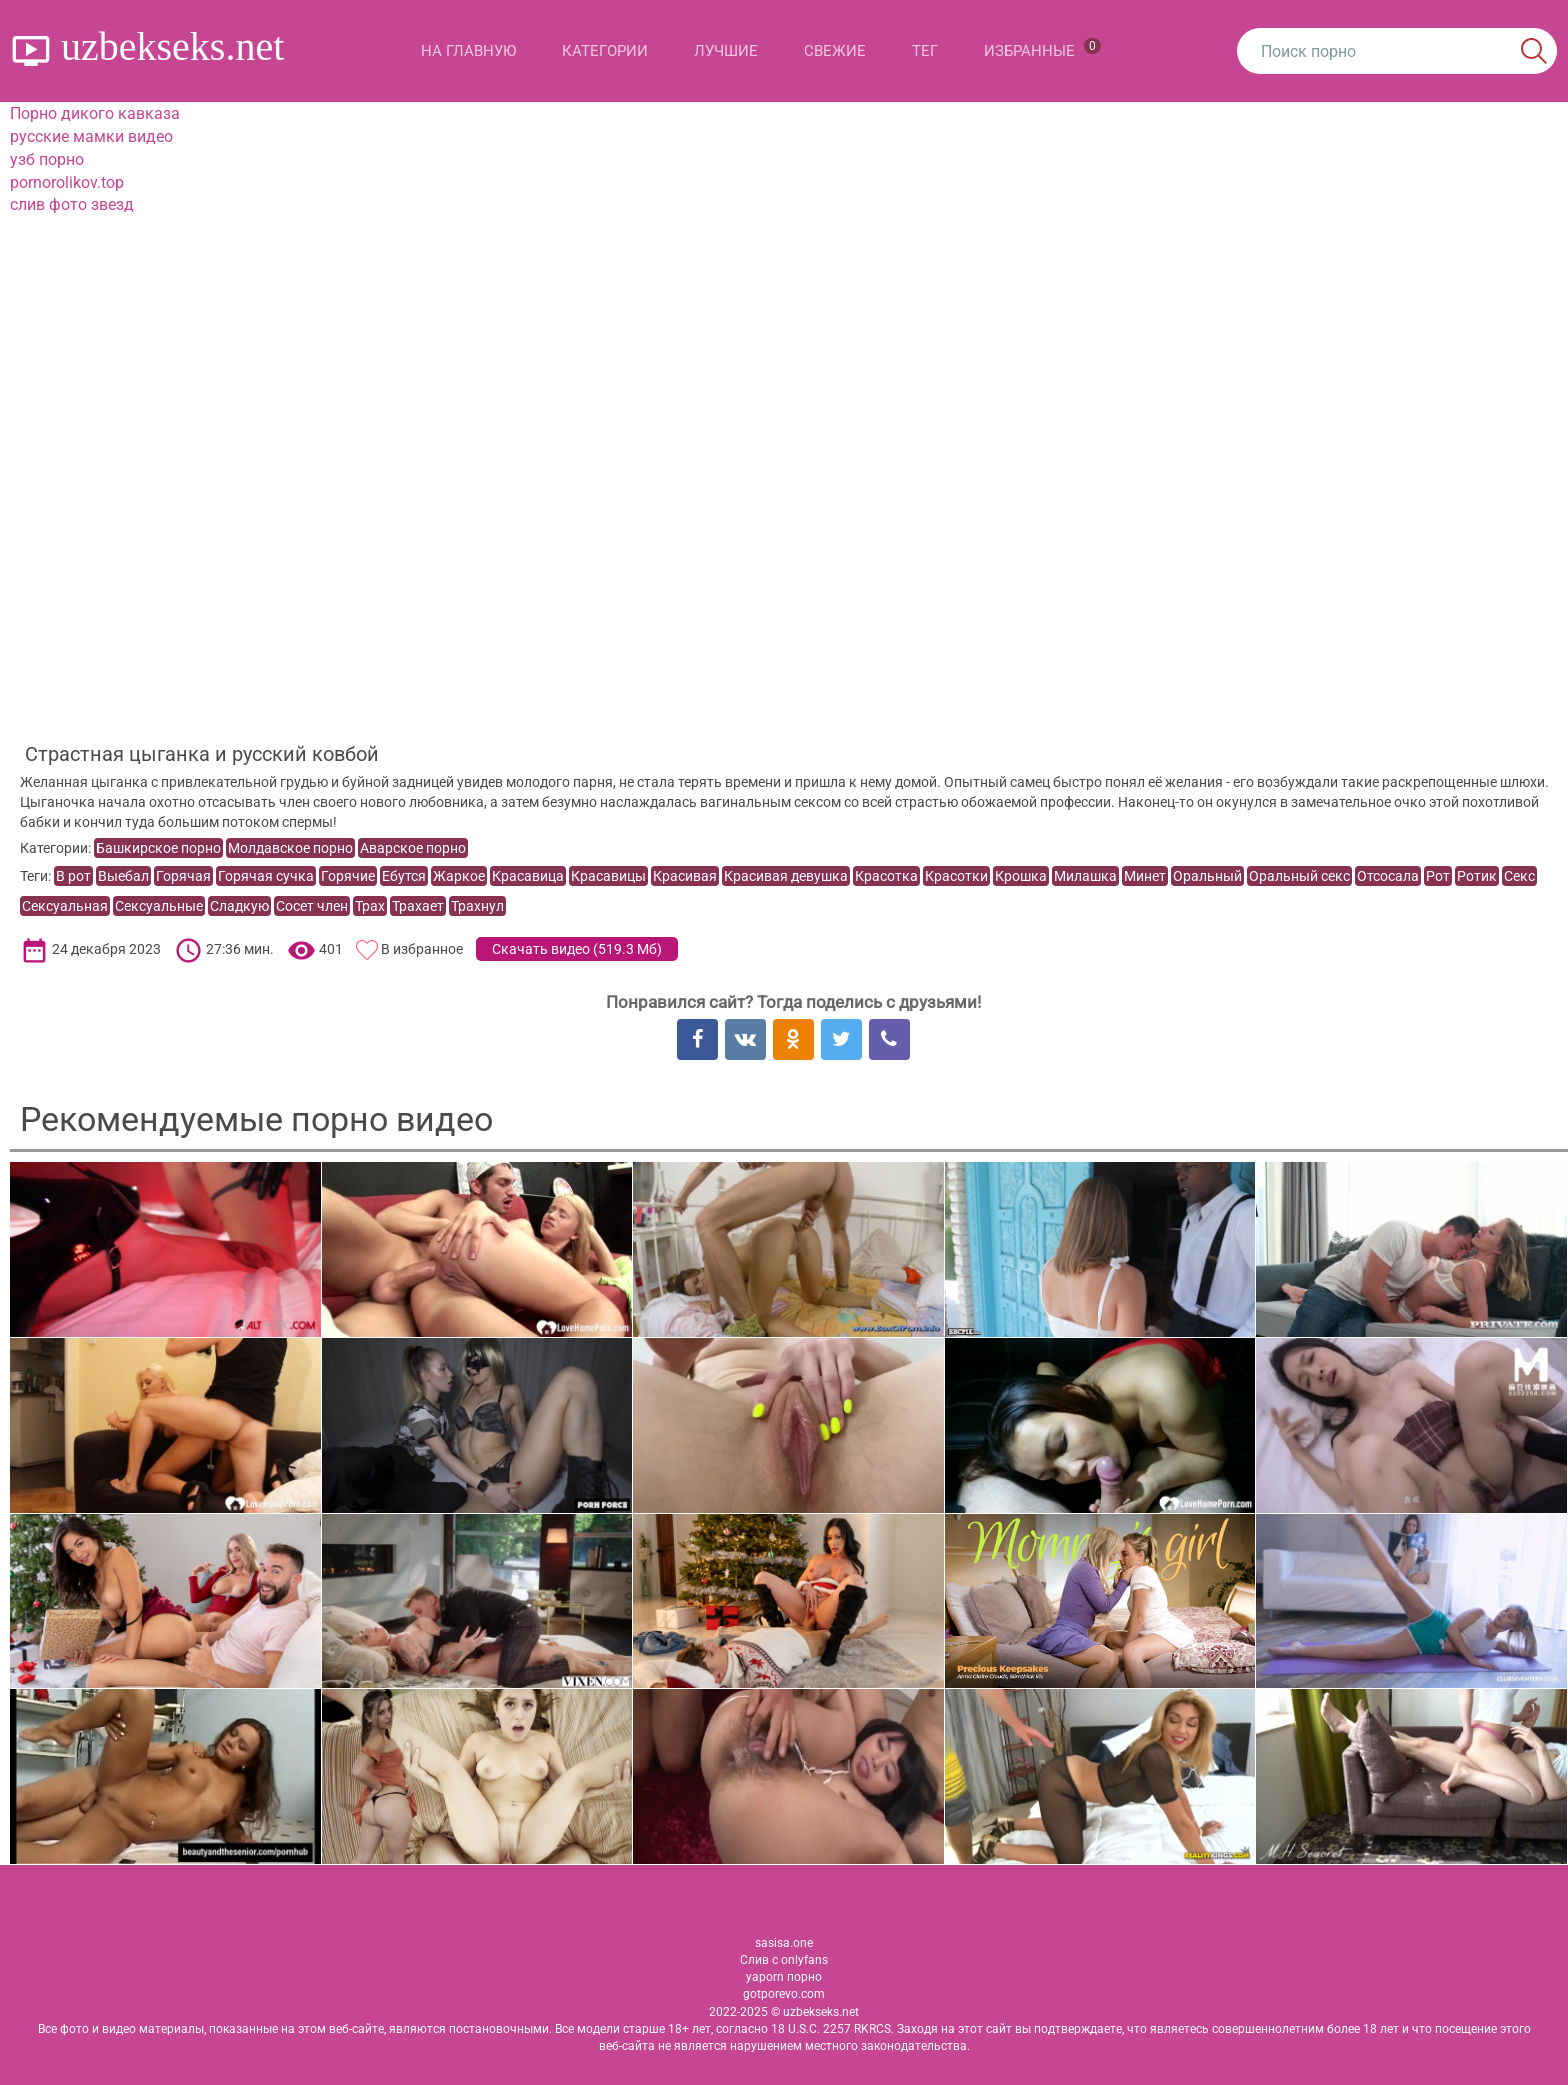  What do you see at coordinates (413, 848) in the screenshot?
I see `Аварское порно` at bounding box center [413, 848].